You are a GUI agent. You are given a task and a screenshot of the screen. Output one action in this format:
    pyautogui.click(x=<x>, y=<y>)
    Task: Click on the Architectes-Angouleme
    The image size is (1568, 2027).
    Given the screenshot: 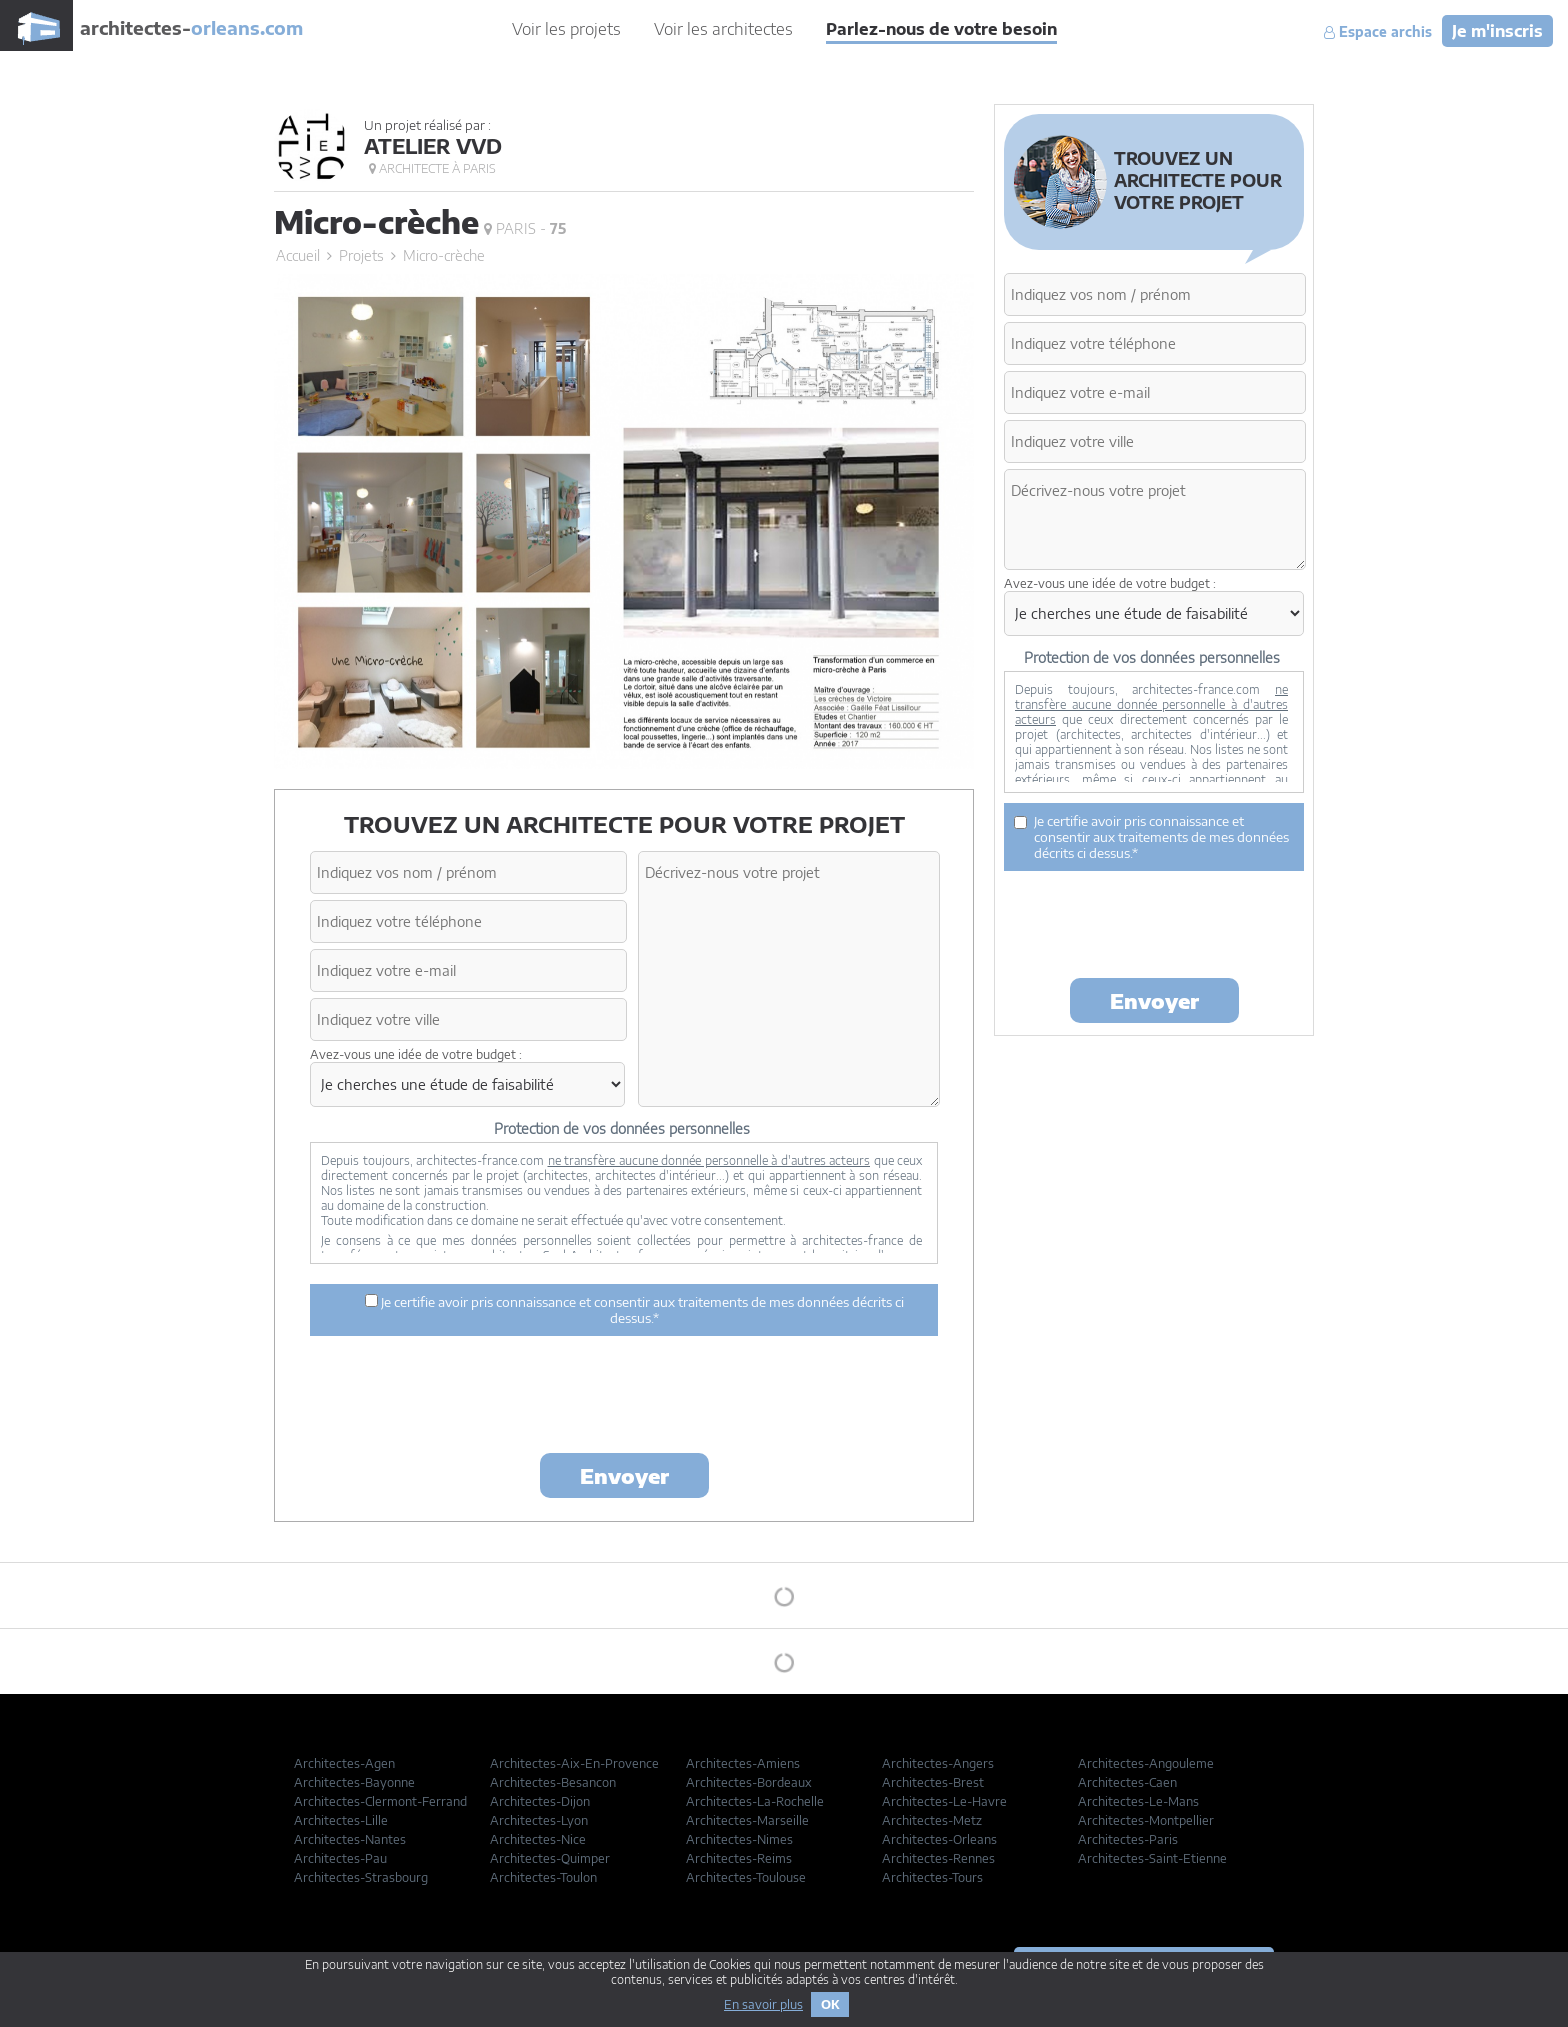 What is the action you would take?
    pyautogui.click(x=1146, y=1763)
    